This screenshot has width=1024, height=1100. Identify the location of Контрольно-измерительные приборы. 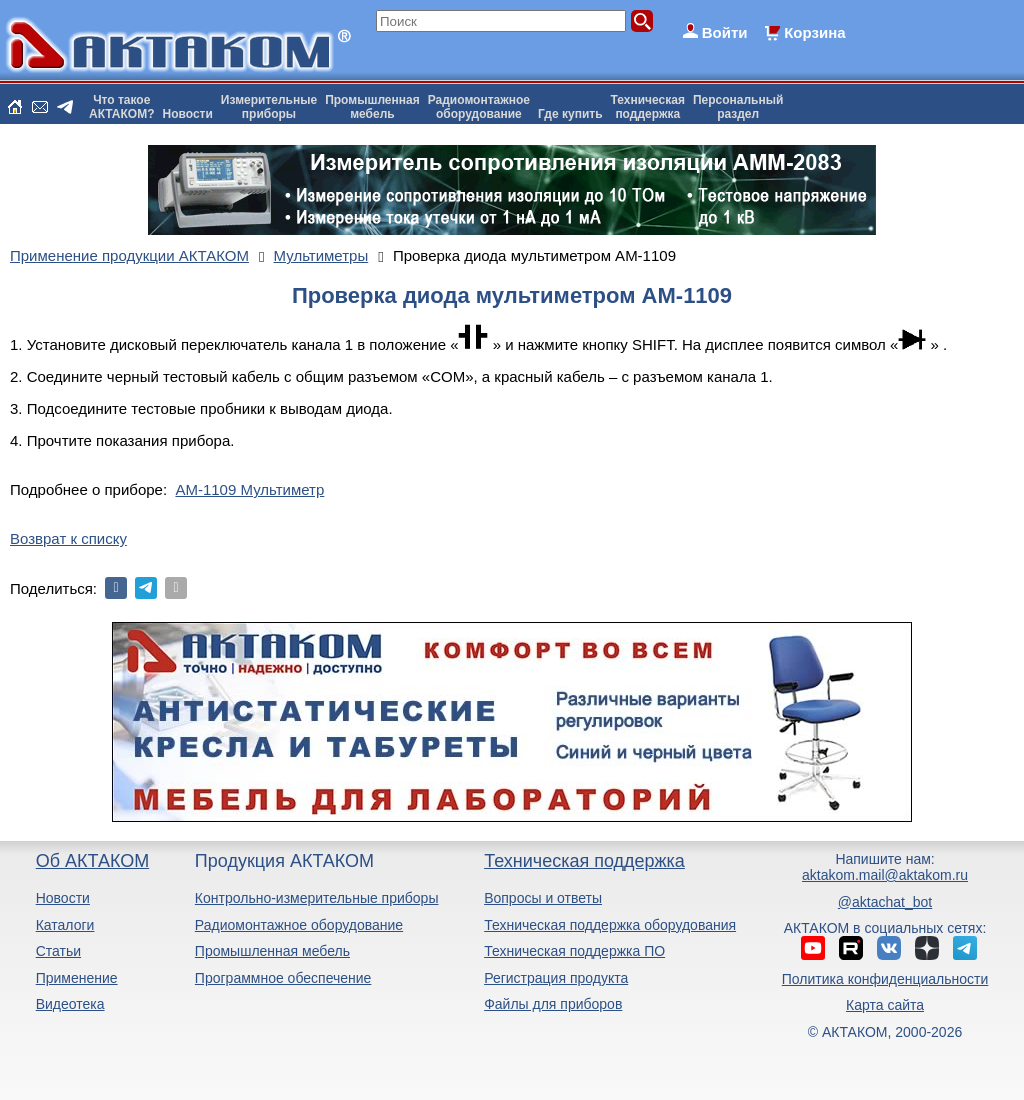
(317, 898).